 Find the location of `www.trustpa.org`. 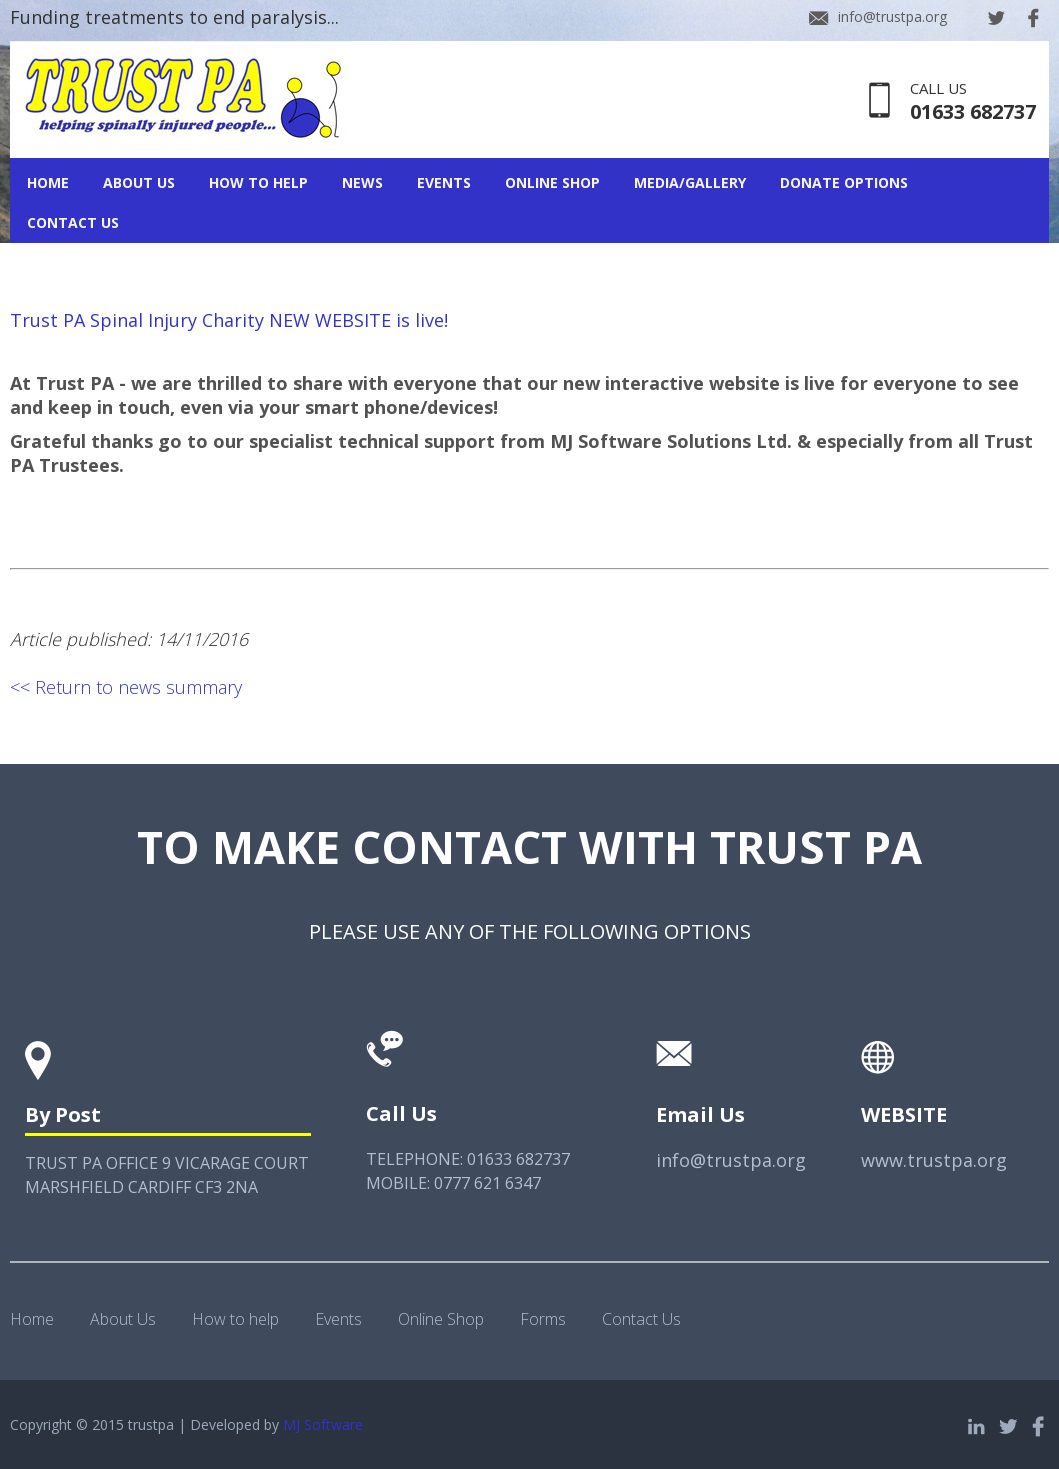

www.trustpa.org is located at coordinates (934, 1160).